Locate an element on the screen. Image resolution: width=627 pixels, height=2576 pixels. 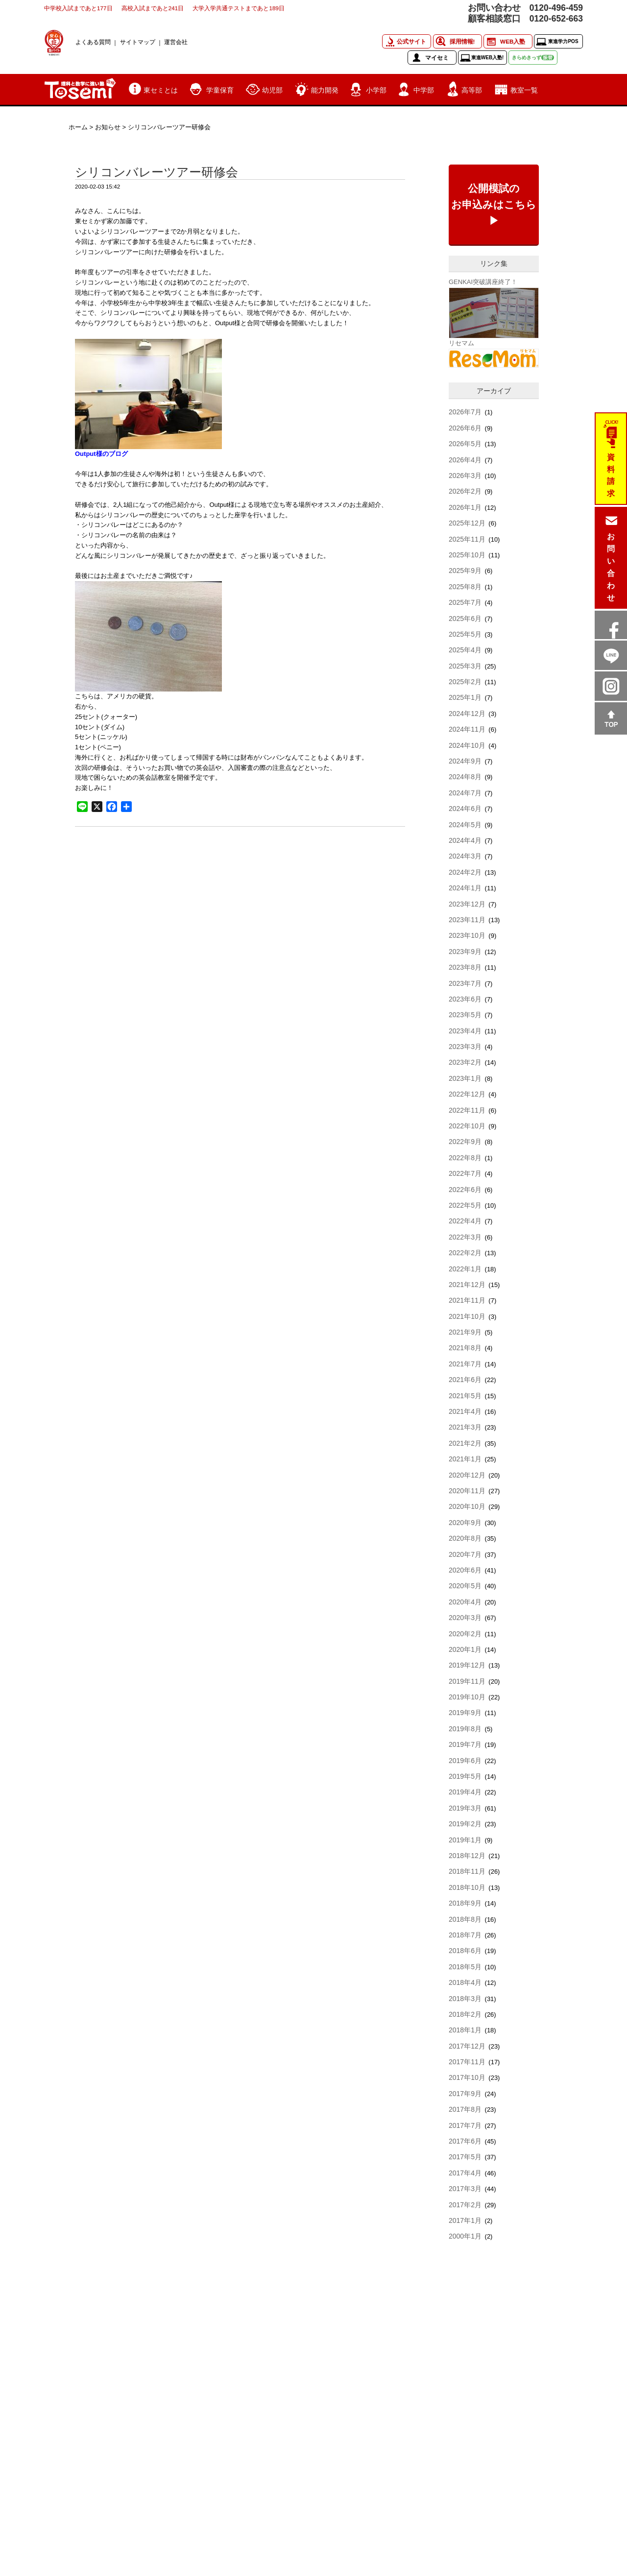
2024年2月 is located at coordinates (465, 872).